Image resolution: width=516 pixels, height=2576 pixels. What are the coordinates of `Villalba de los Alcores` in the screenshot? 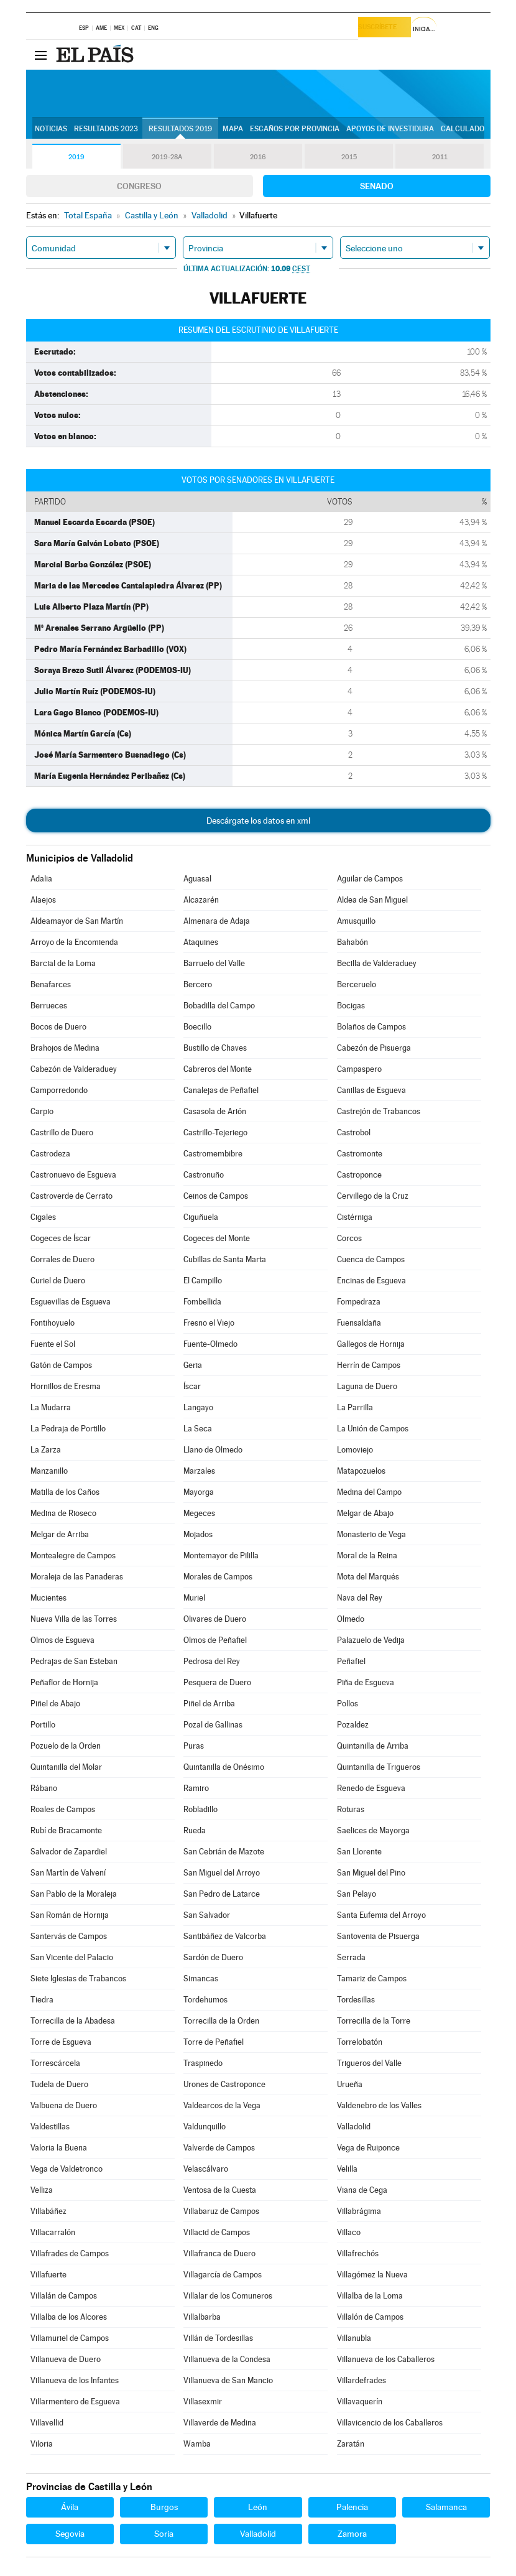 It's located at (68, 2317).